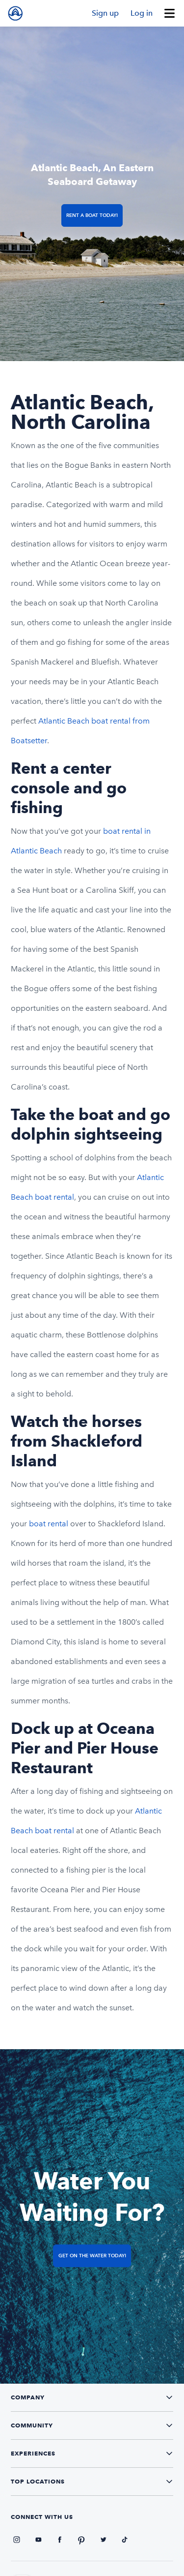 This screenshot has height=2576, width=184. Describe the element at coordinates (142, 13) in the screenshot. I see `Log in` at that location.